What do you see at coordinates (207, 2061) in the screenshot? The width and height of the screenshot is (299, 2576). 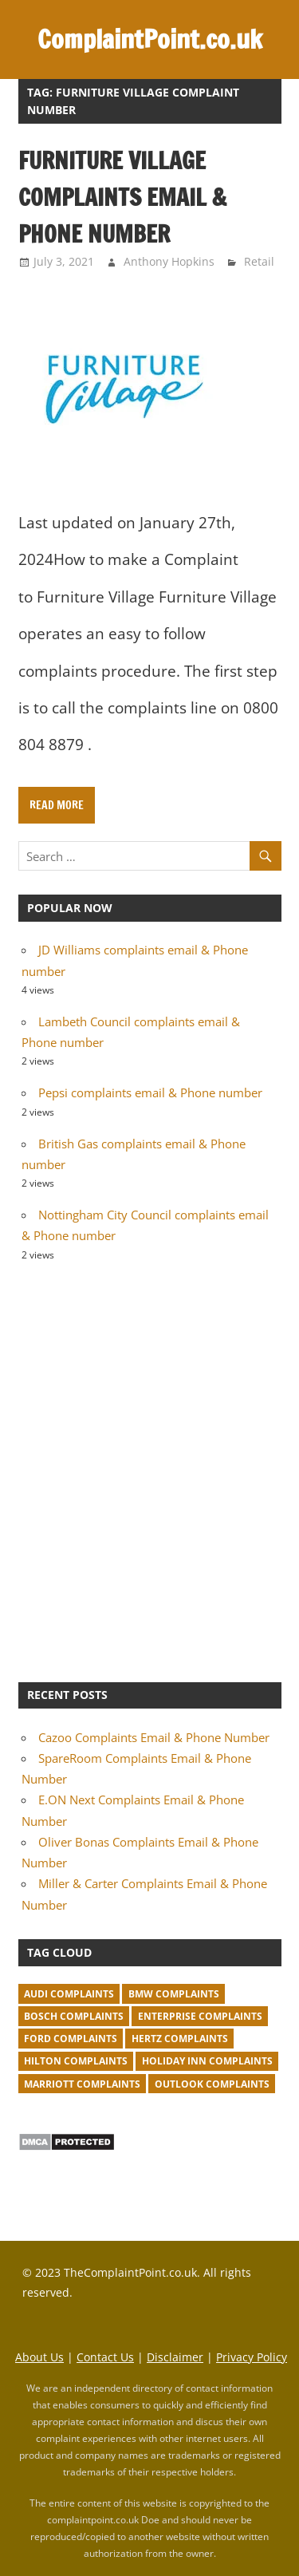 I see `Holiday Inn complaints [Holiday Inn complaints (1 item)]` at bounding box center [207, 2061].